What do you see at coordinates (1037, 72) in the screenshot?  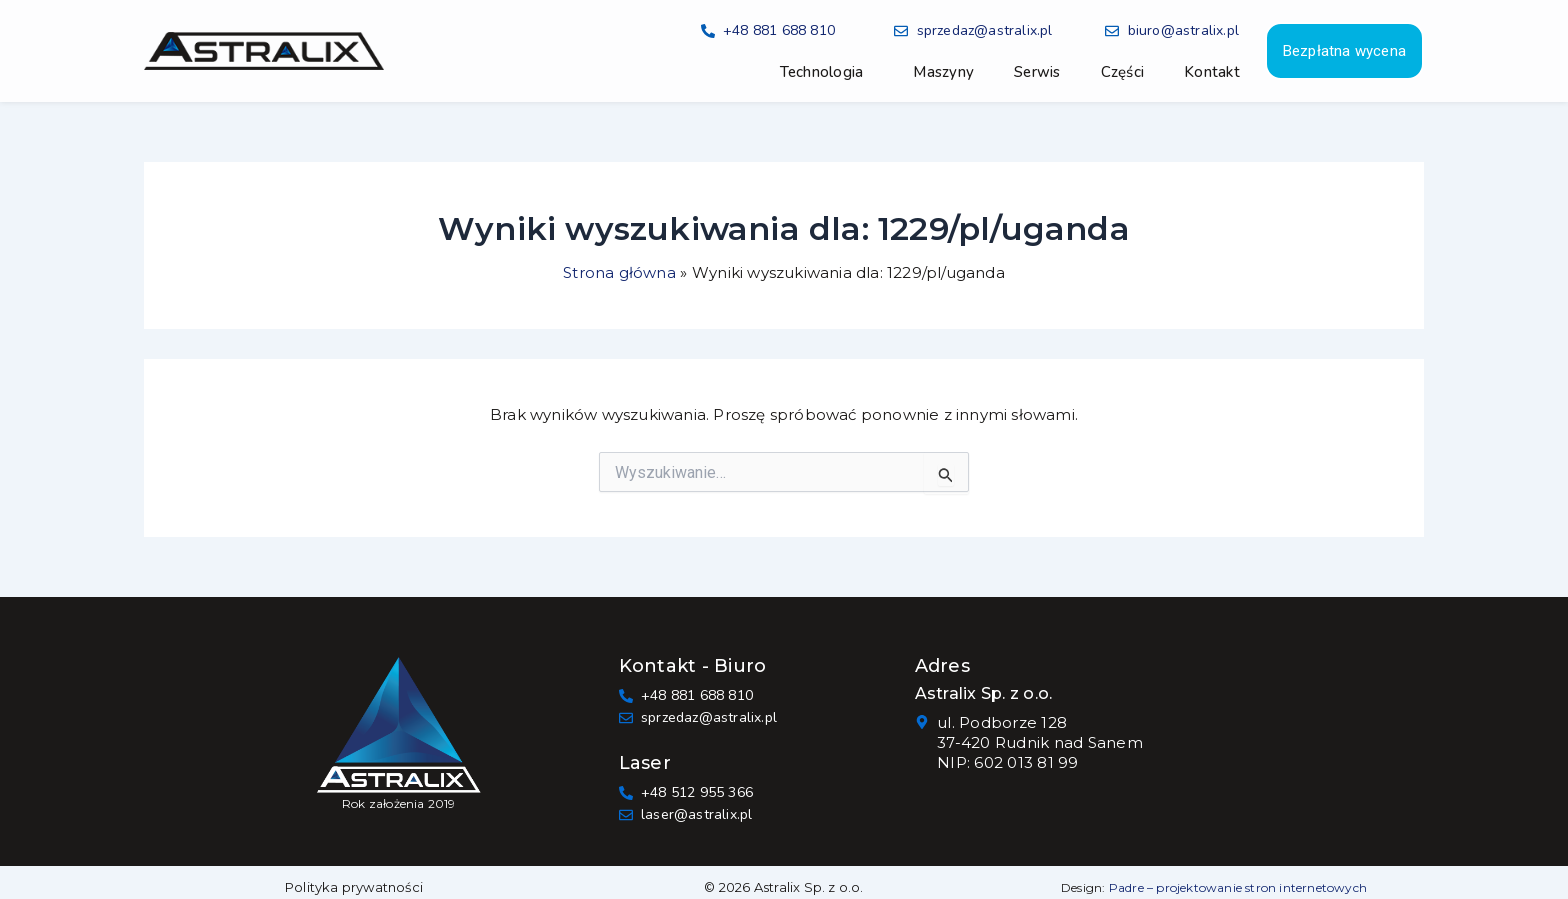 I see `Serwis` at bounding box center [1037, 72].